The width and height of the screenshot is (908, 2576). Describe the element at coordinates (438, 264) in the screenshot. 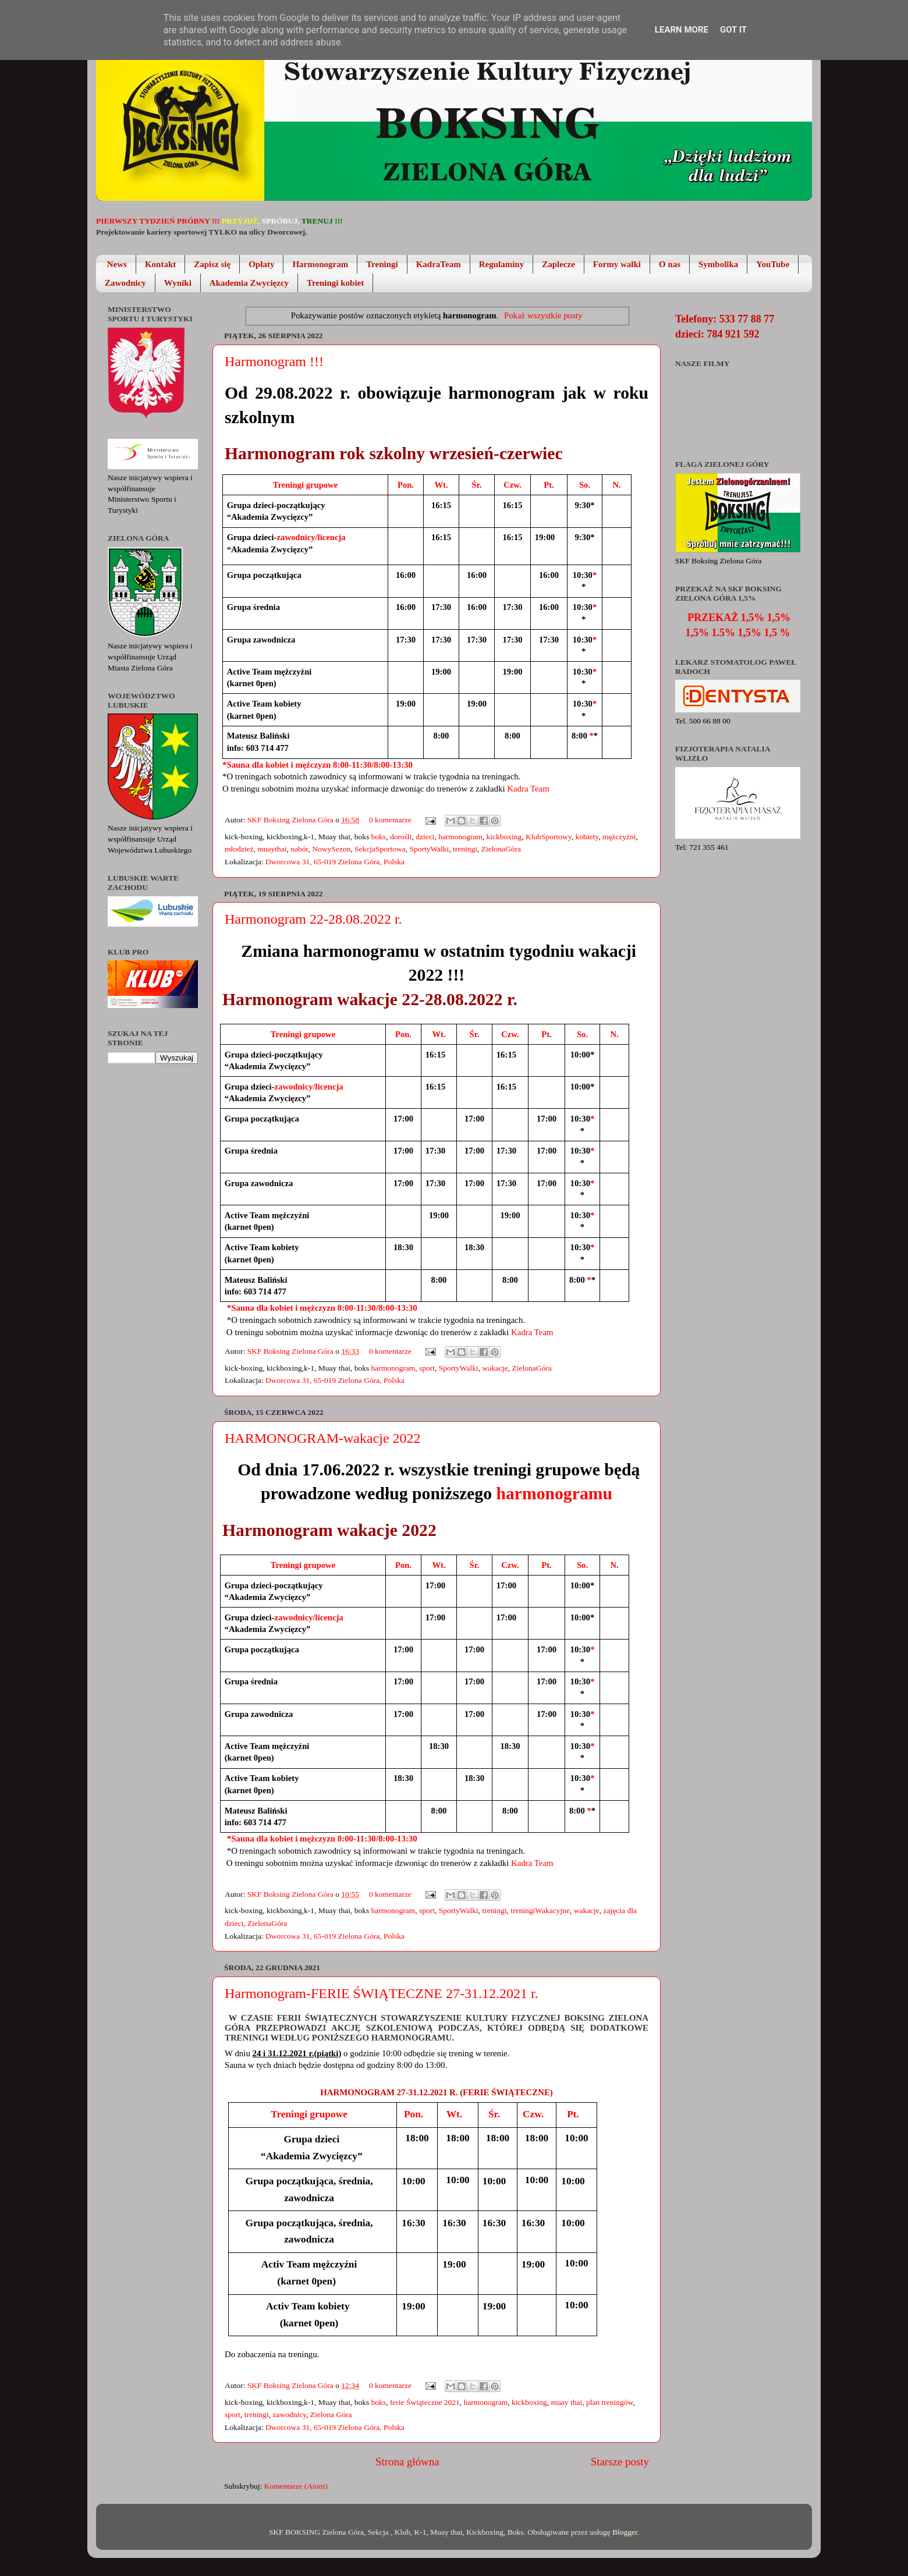

I see `KadraTeam` at that location.